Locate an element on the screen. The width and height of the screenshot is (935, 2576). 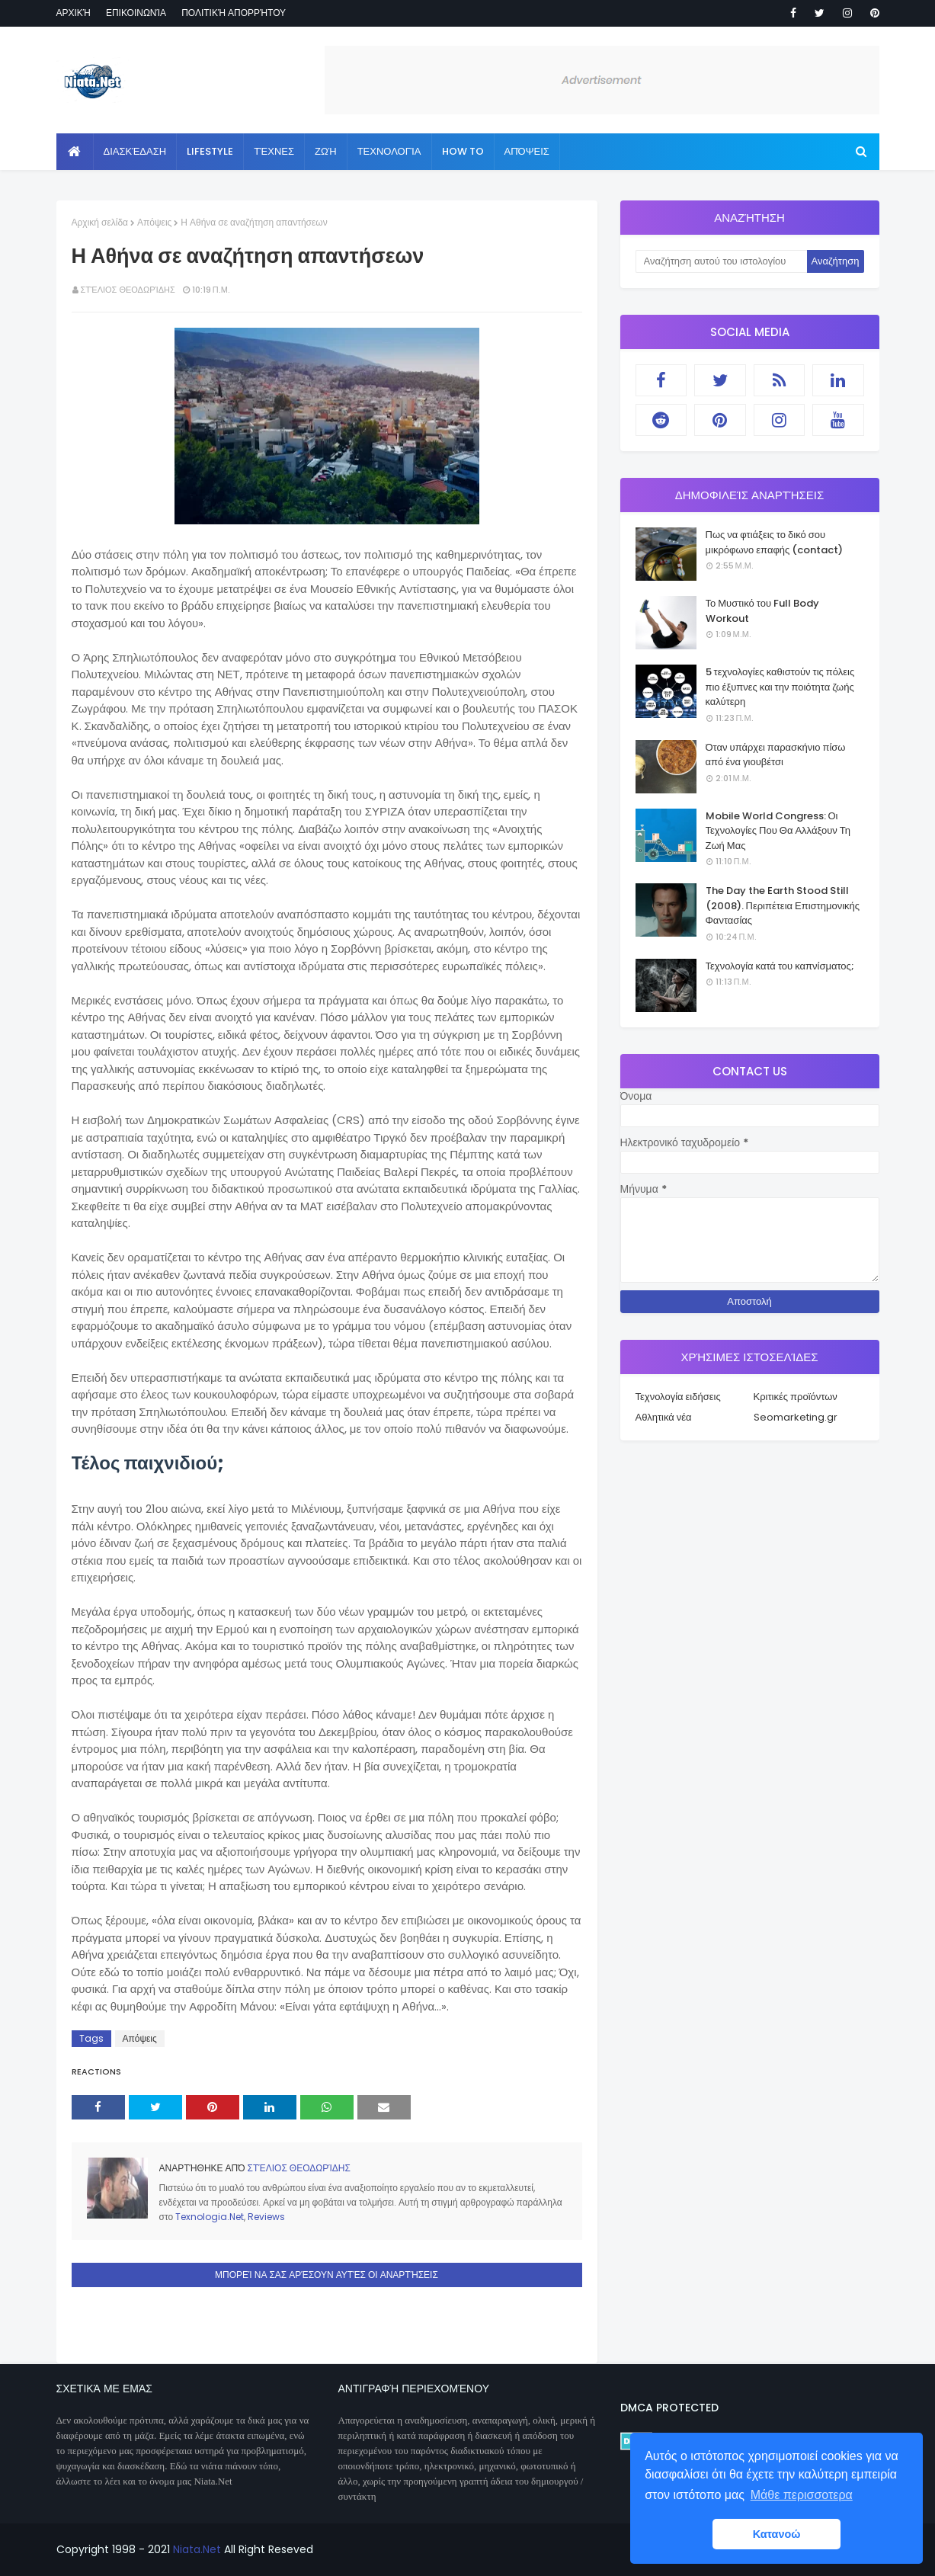
Όταν υπάρχει παρασκήνιο πίσω από ένα γιουβέτσι is located at coordinates (776, 755).